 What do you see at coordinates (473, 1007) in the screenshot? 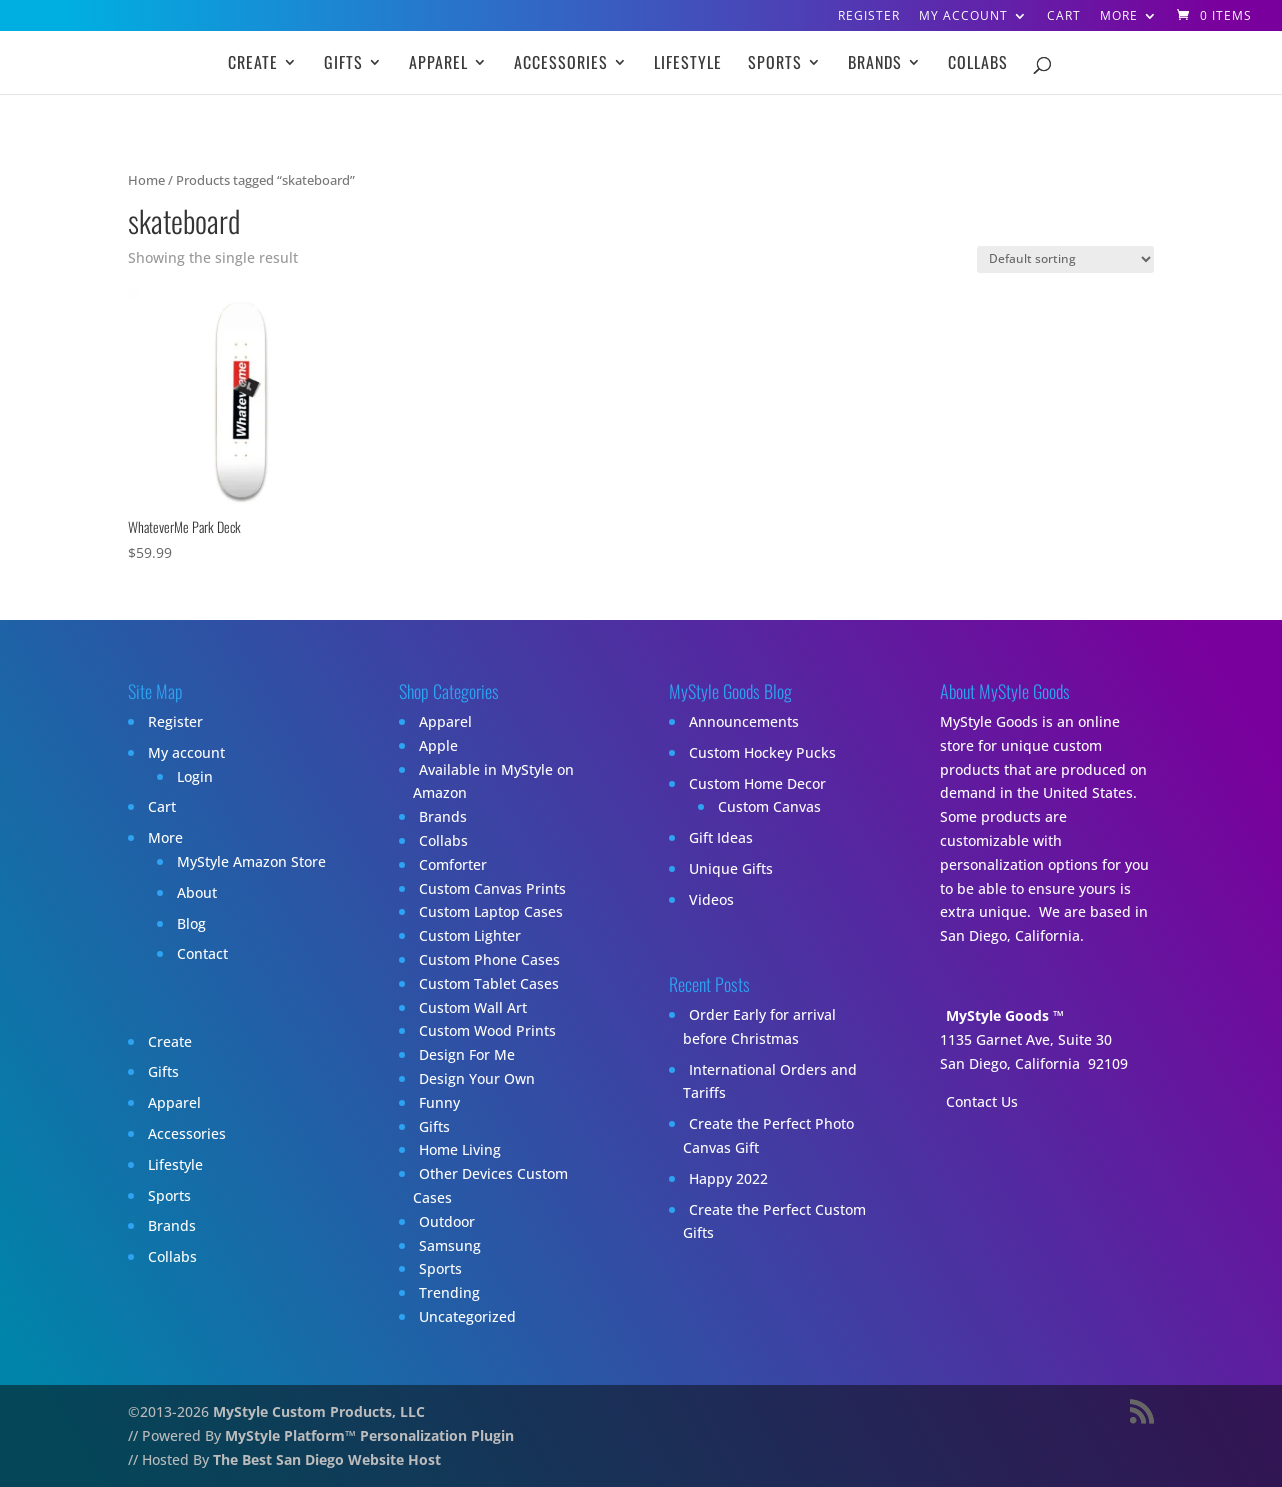
I see `Custom Wall Art` at bounding box center [473, 1007].